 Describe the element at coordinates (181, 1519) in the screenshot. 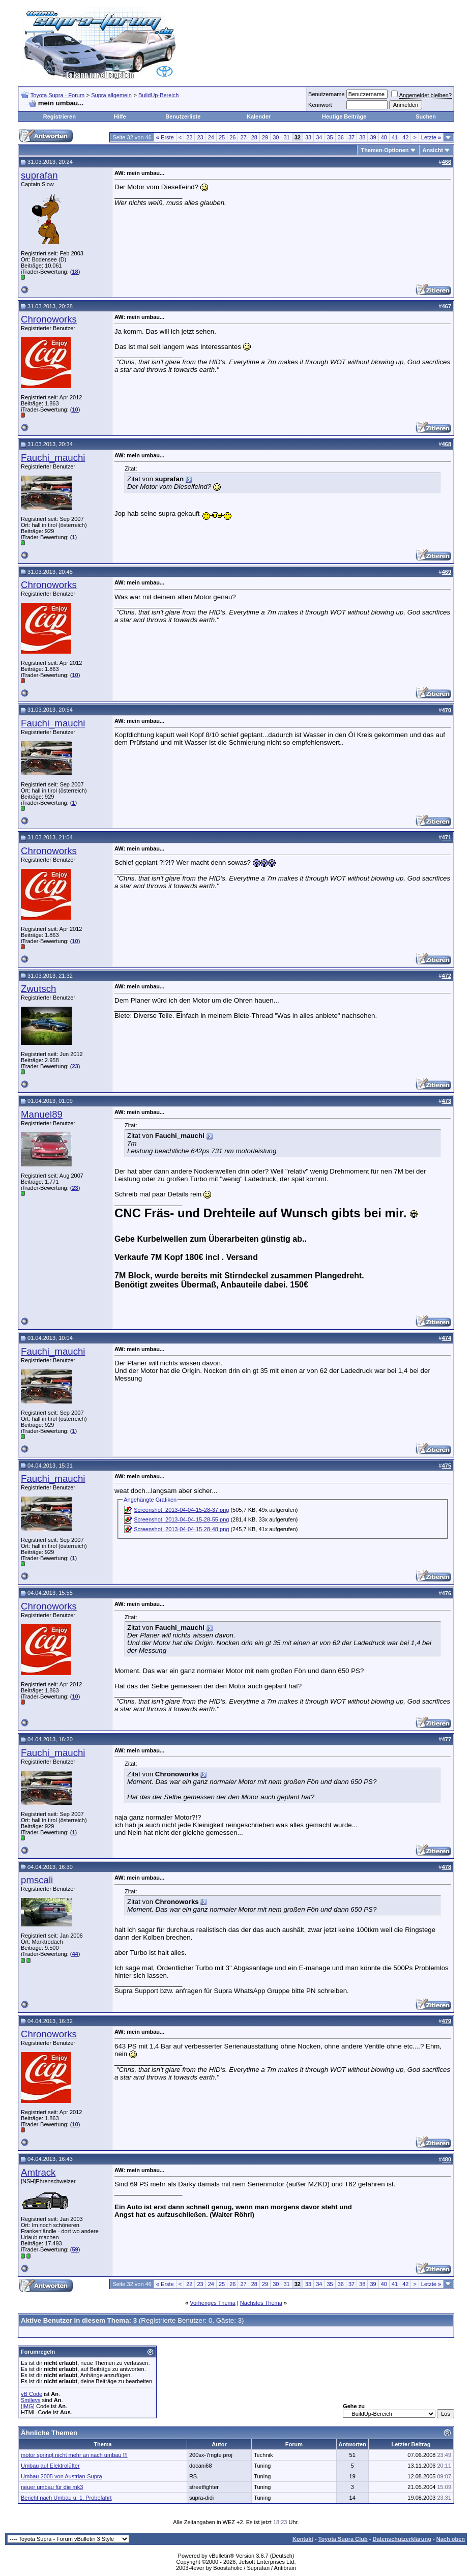

I see `Screenshot_2013-04-04-15-28-55.png` at that location.